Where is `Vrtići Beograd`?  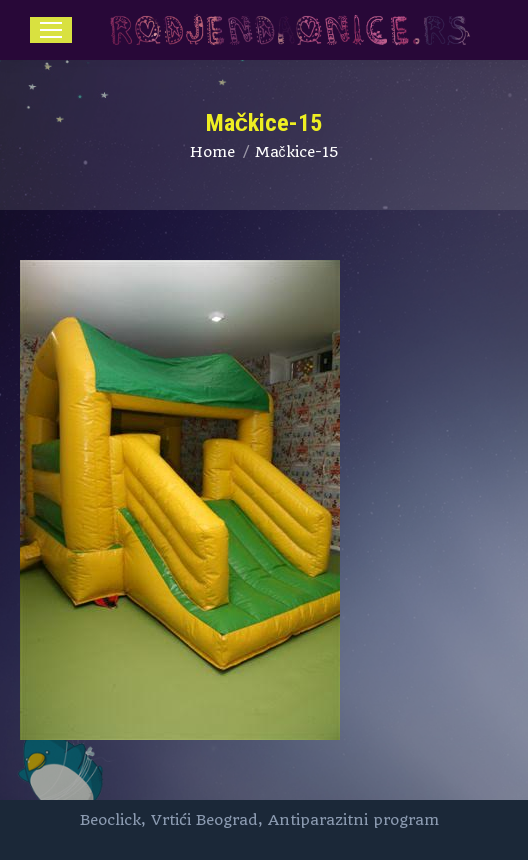
Vrtići Beograd is located at coordinates (204, 820).